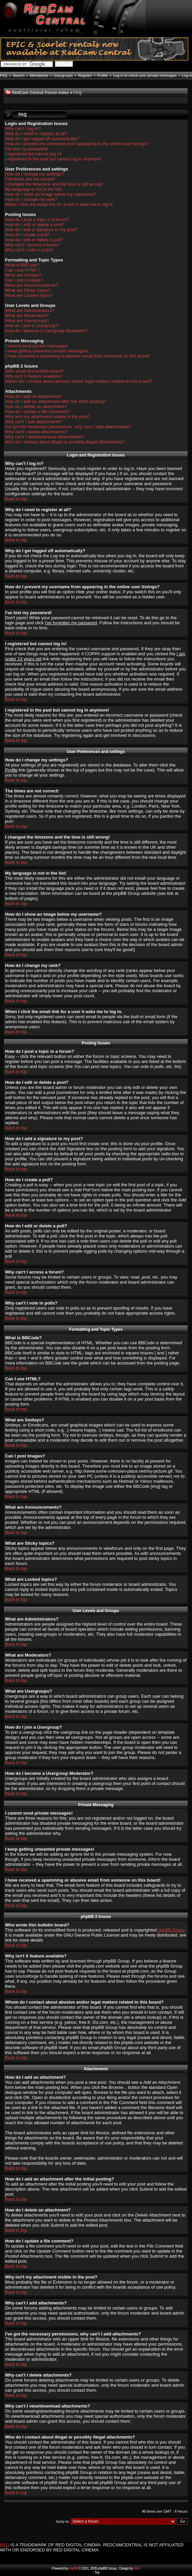 This screenshot has height=2576, width=192. What do you see at coordinates (22, 265) in the screenshot?
I see `What is BBCode?` at bounding box center [22, 265].